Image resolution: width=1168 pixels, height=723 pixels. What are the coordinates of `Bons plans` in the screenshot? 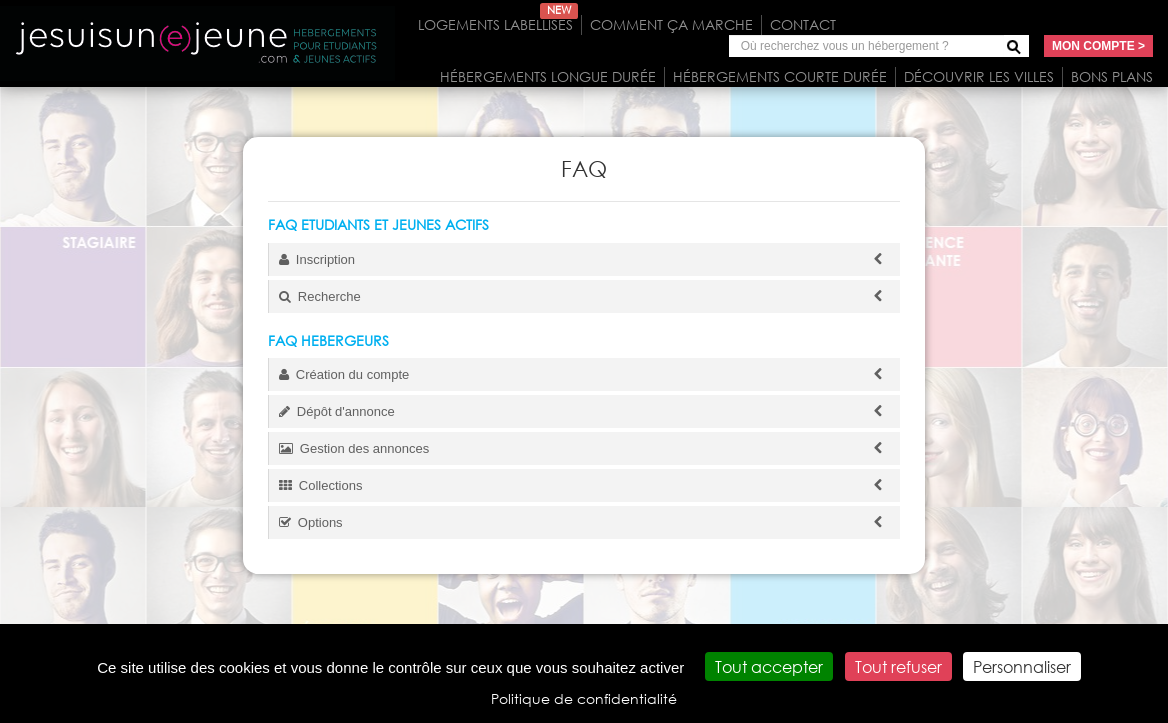 It's located at (1112, 76).